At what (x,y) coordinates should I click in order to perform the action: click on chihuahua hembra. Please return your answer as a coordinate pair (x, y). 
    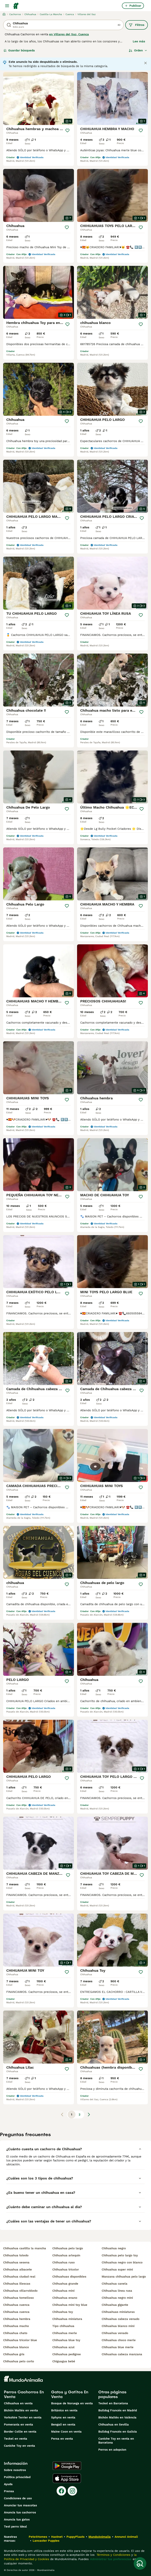
    Looking at the image, I should click on (16, 2319).